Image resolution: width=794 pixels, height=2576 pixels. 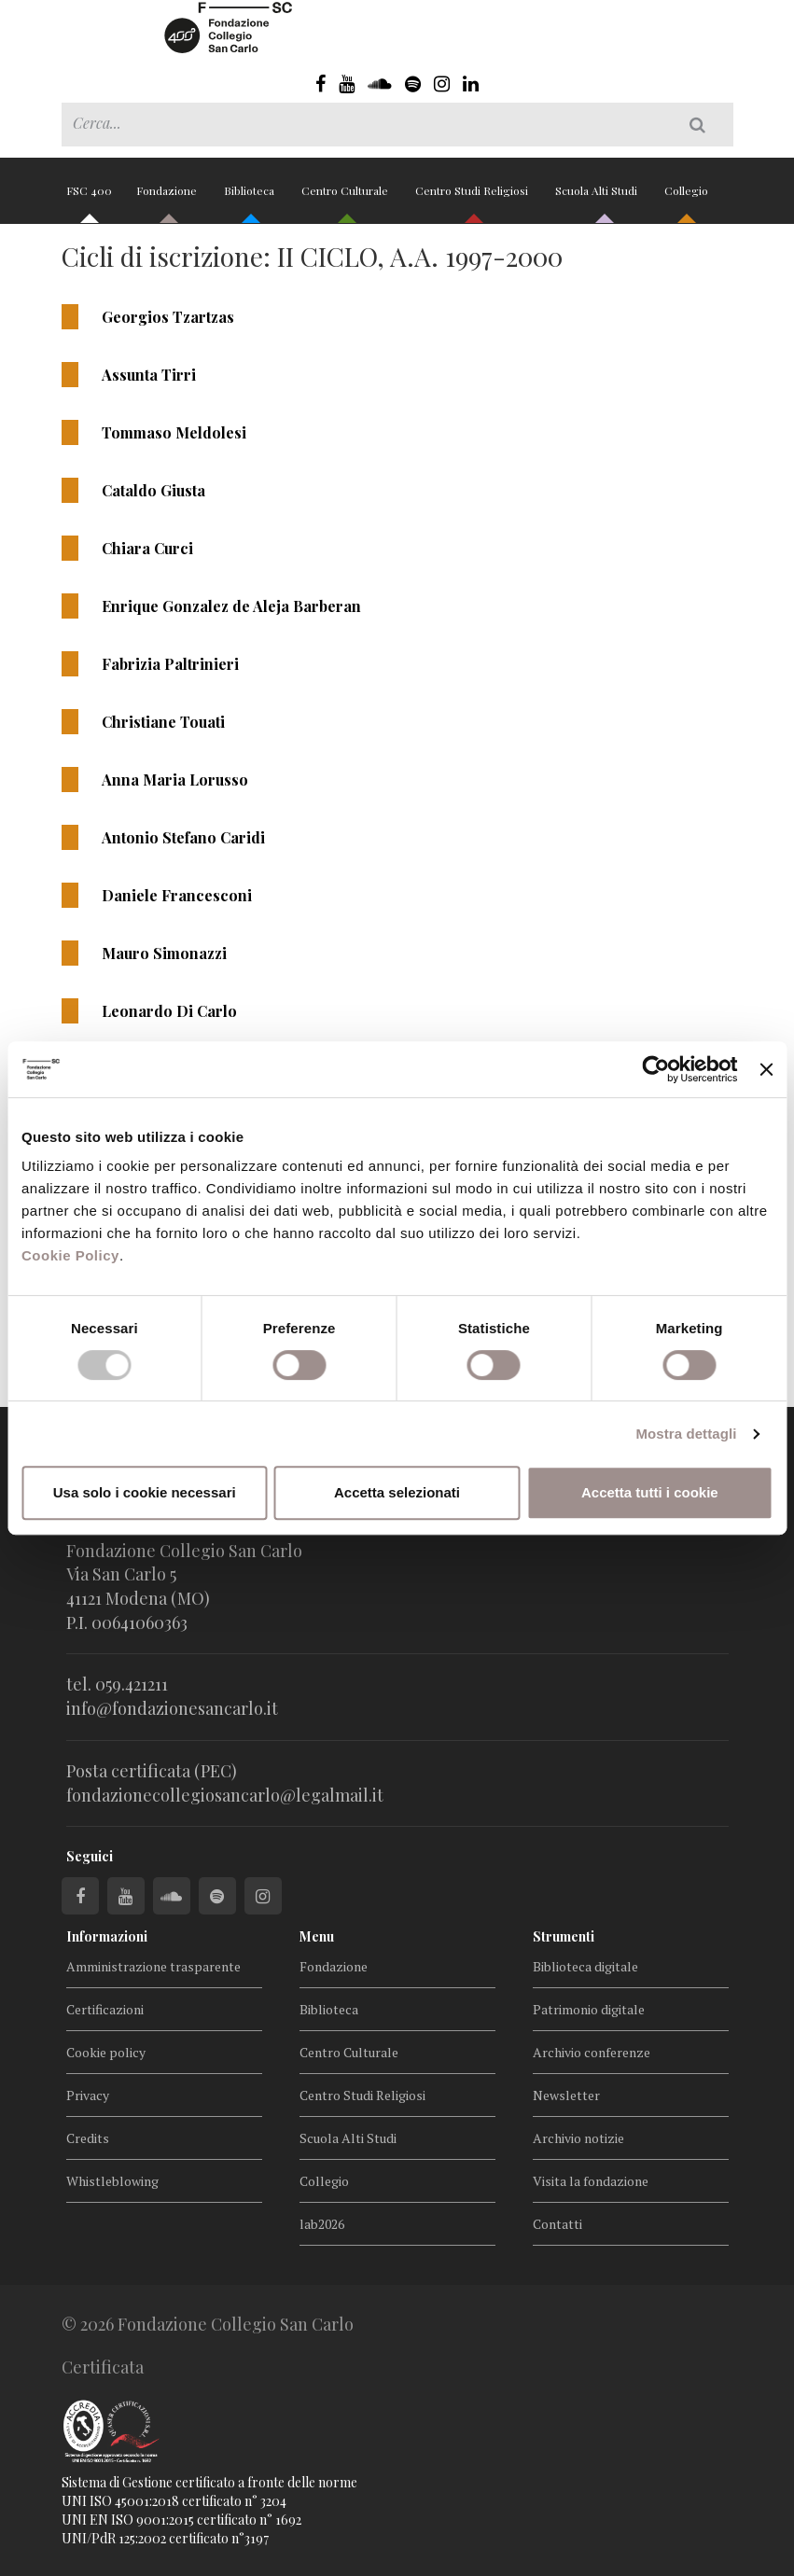 What do you see at coordinates (105, 2009) in the screenshot?
I see `Certificazioni` at bounding box center [105, 2009].